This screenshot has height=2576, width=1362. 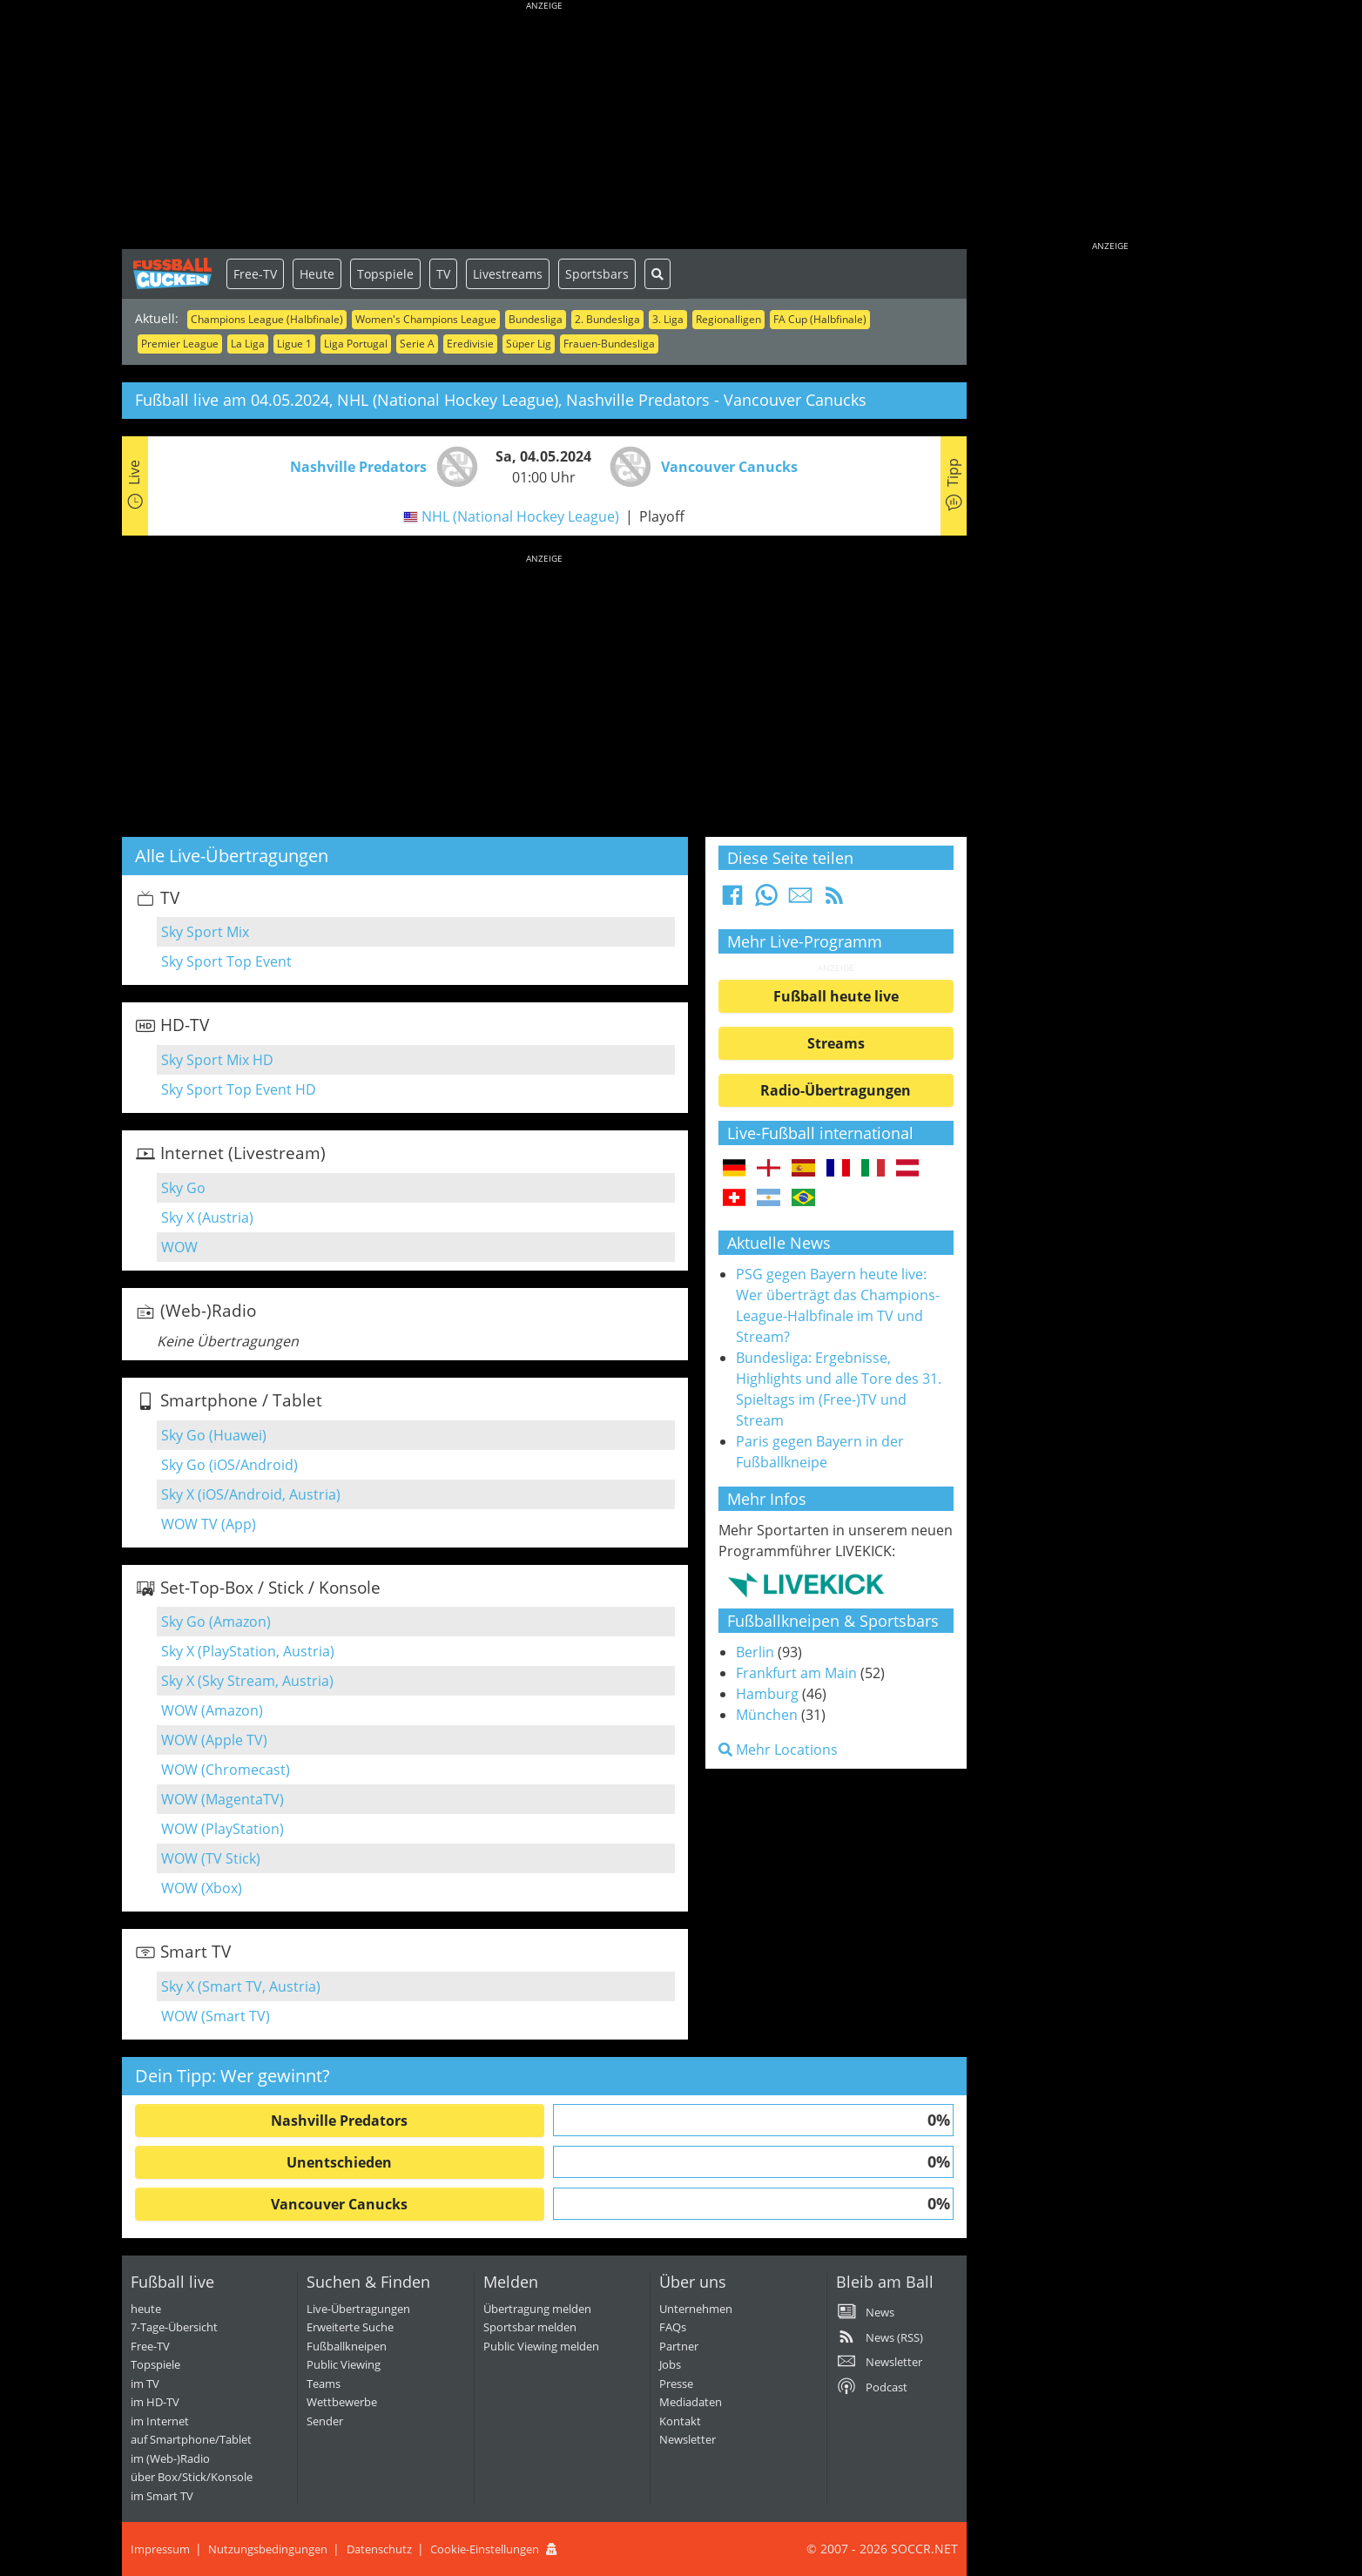 I want to click on Sky Sport Mix, so click(x=205, y=931).